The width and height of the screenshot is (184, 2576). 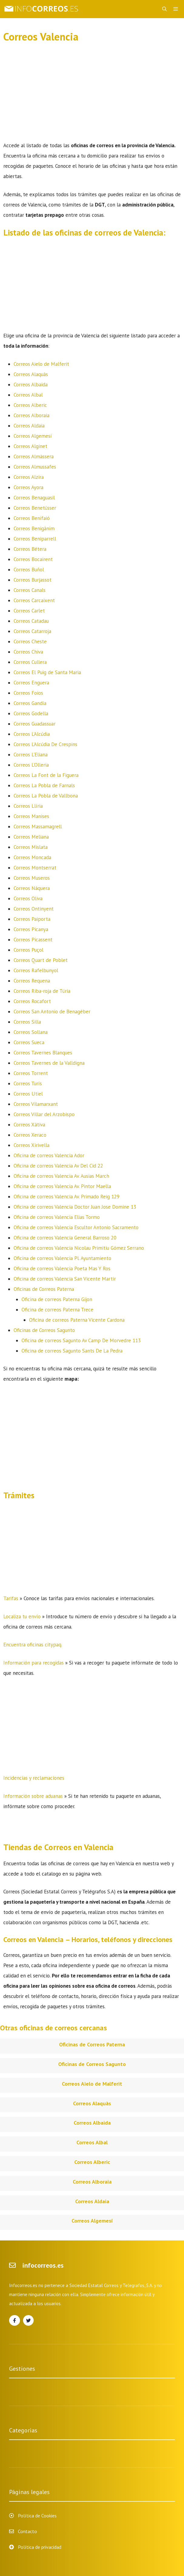 What do you see at coordinates (28, 806) in the screenshot?
I see `Correos Llíria` at bounding box center [28, 806].